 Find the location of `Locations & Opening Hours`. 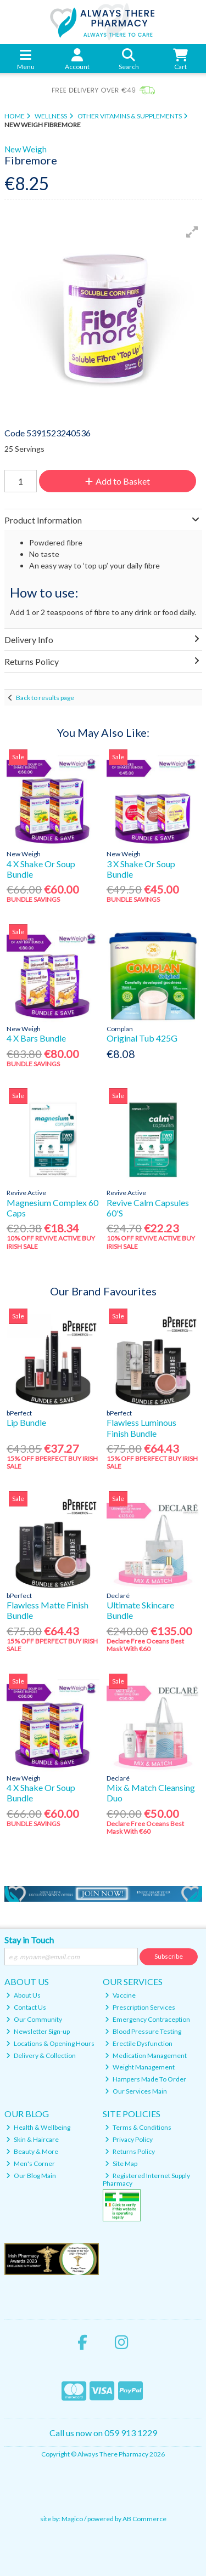

Locations & Opening Hours is located at coordinates (50, 2043).